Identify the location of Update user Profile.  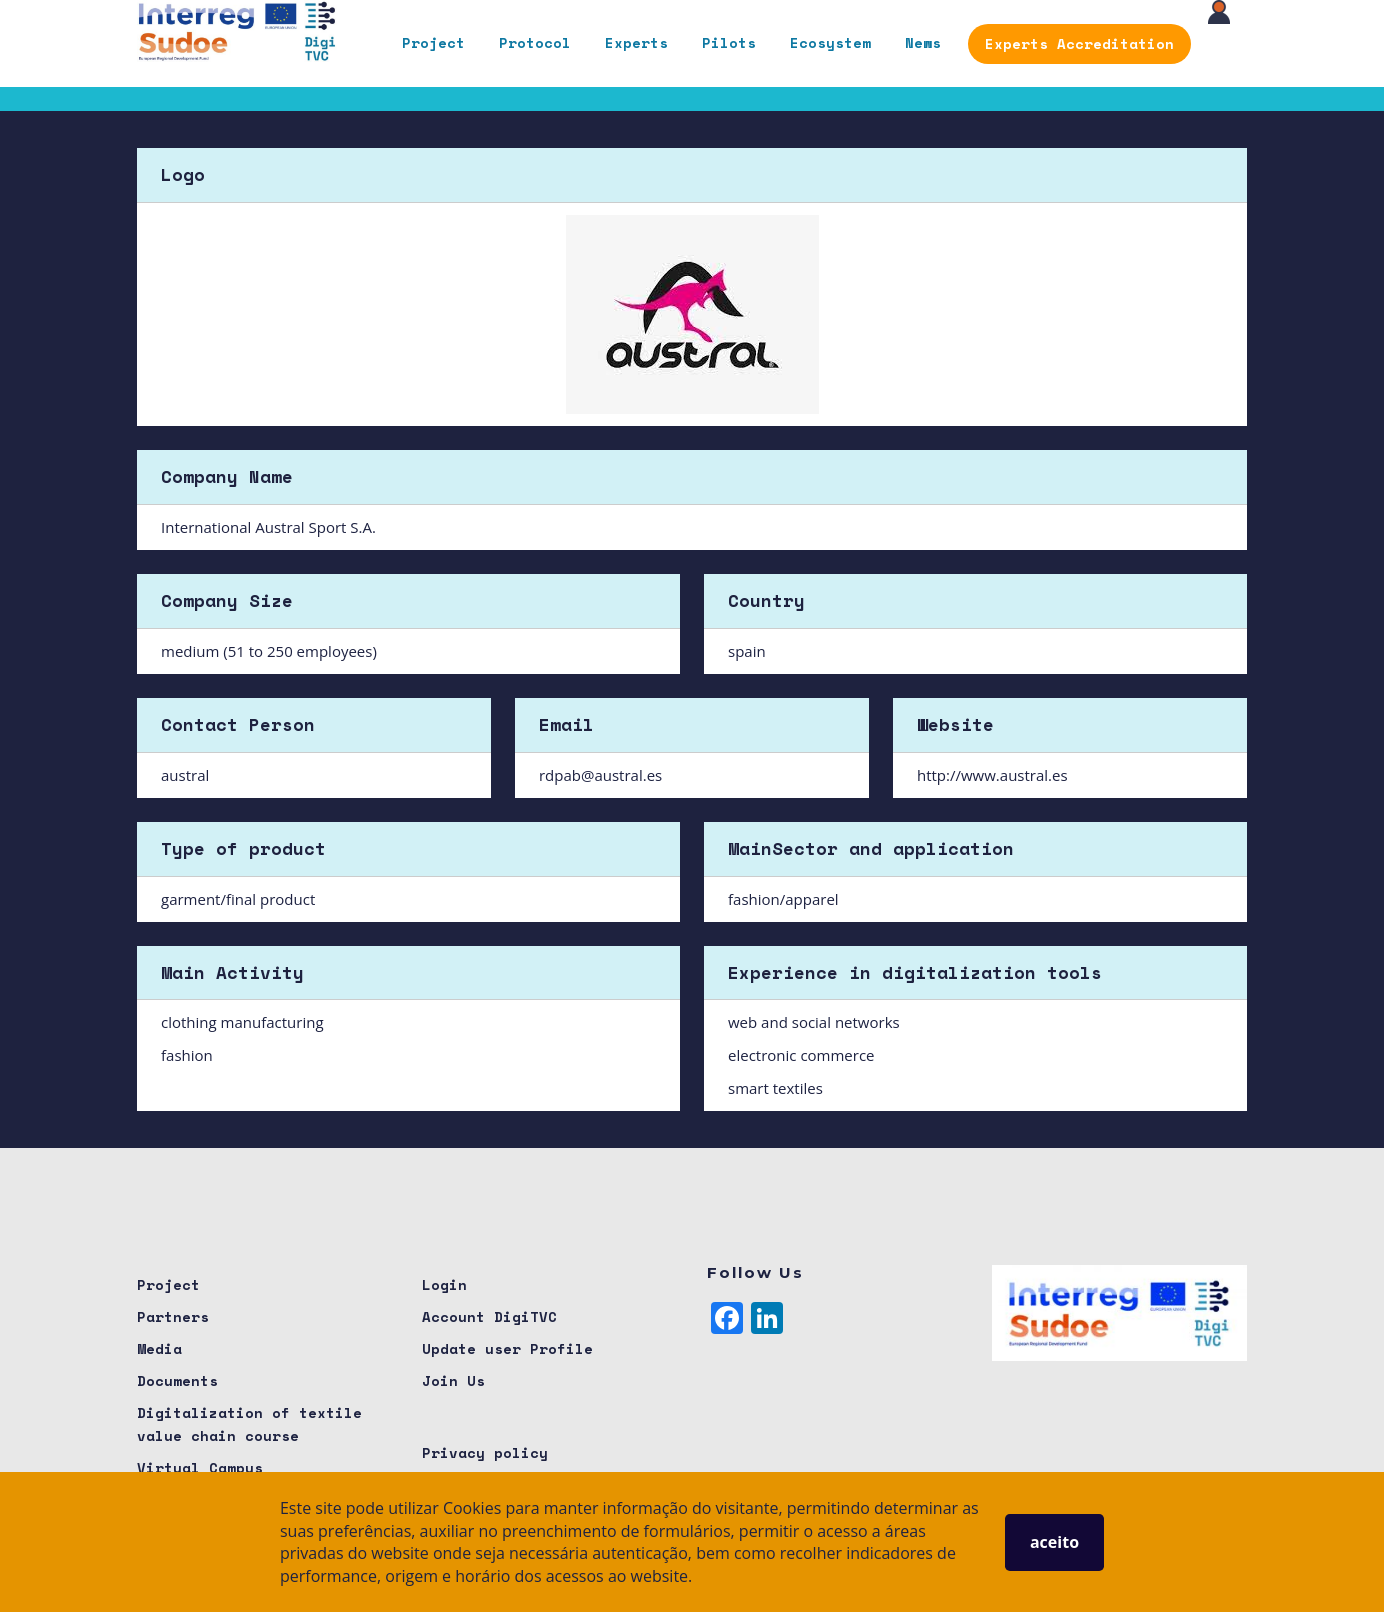
(507, 1348).